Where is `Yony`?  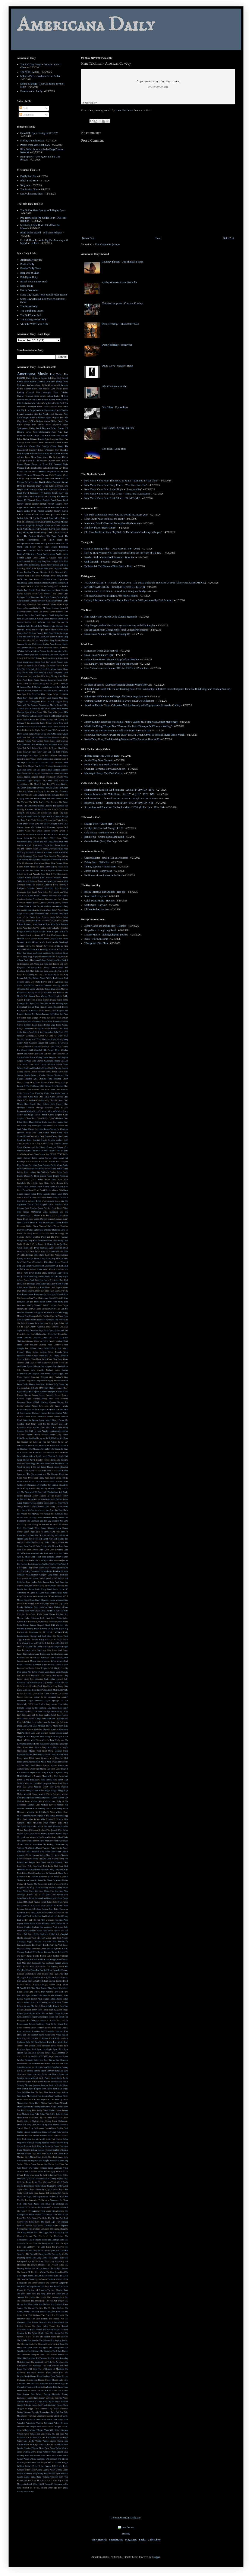 Yony is located at coordinates (61, 2477).